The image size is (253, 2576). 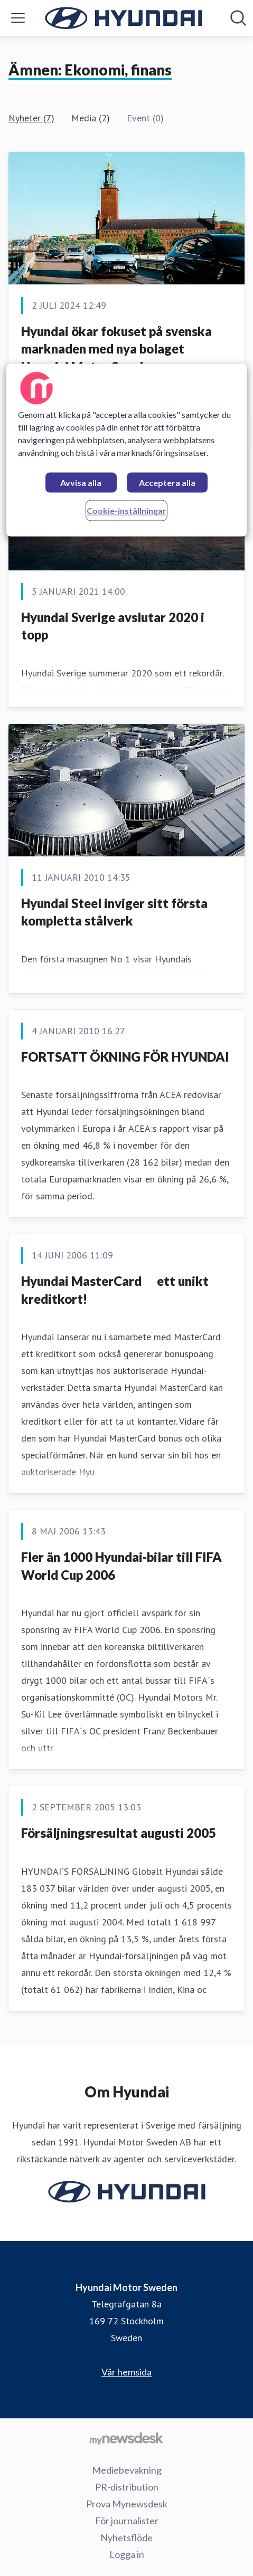 What do you see at coordinates (112, 626) in the screenshot?
I see `Hyundai Sverige avslutar 2020 i topp` at bounding box center [112, 626].